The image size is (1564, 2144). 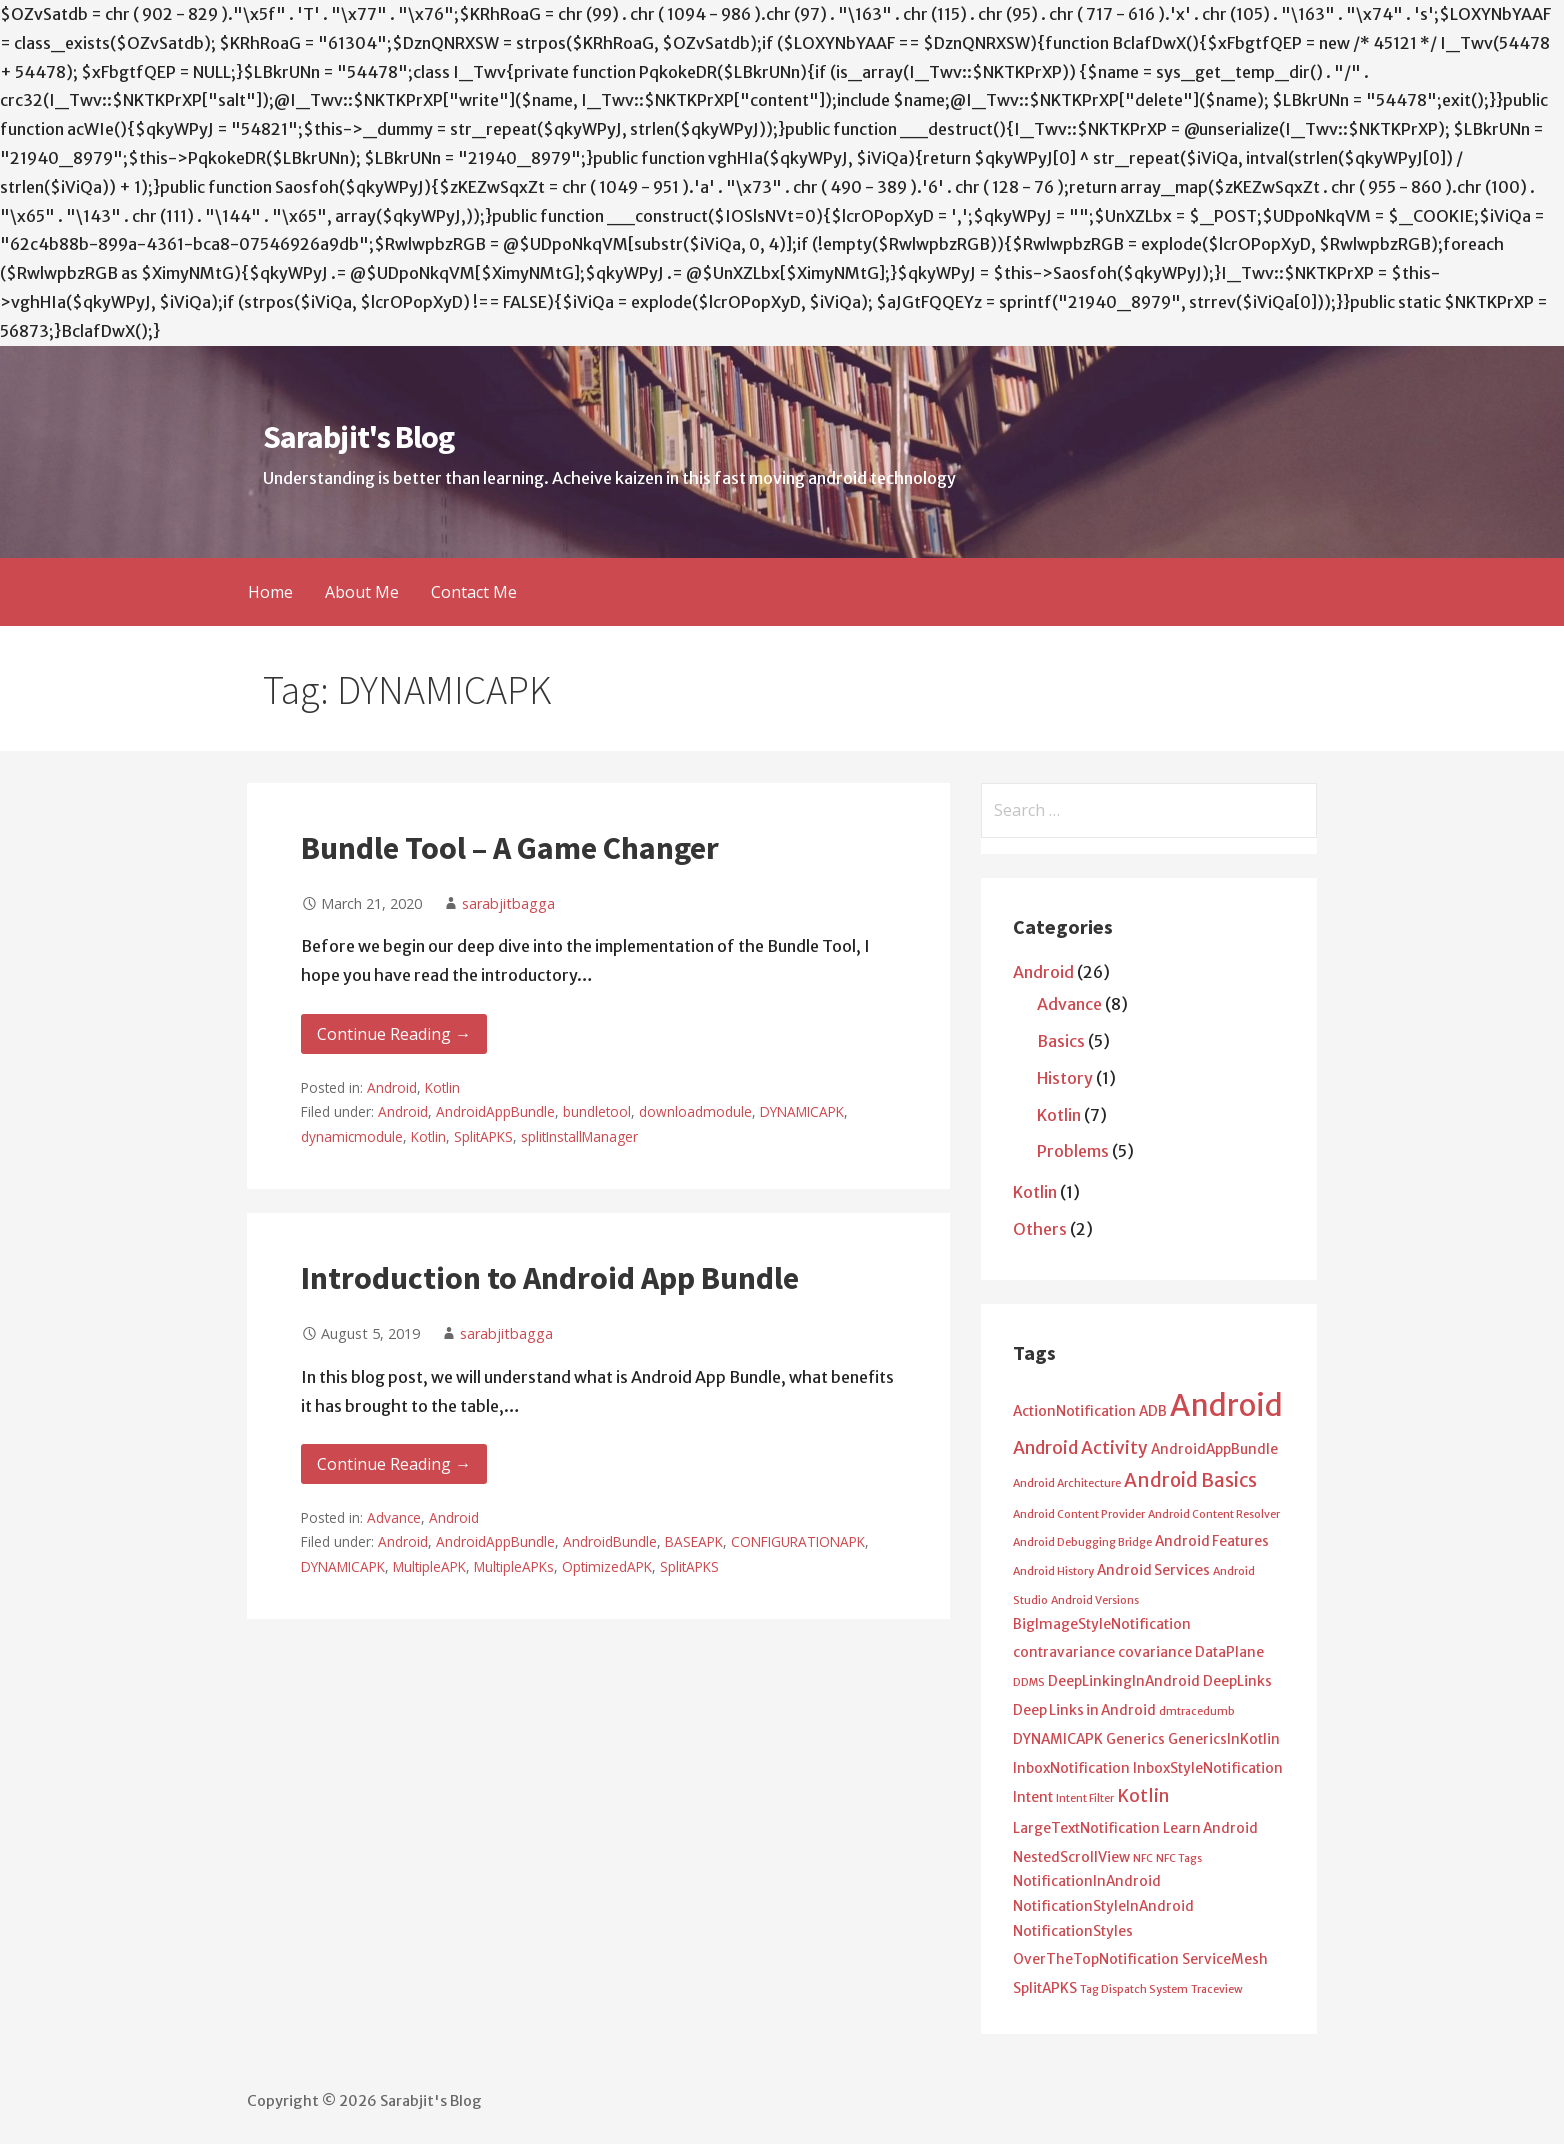 I want to click on Intent Filter [Intent Filter (1 item)], so click(x=1085, y=1798).